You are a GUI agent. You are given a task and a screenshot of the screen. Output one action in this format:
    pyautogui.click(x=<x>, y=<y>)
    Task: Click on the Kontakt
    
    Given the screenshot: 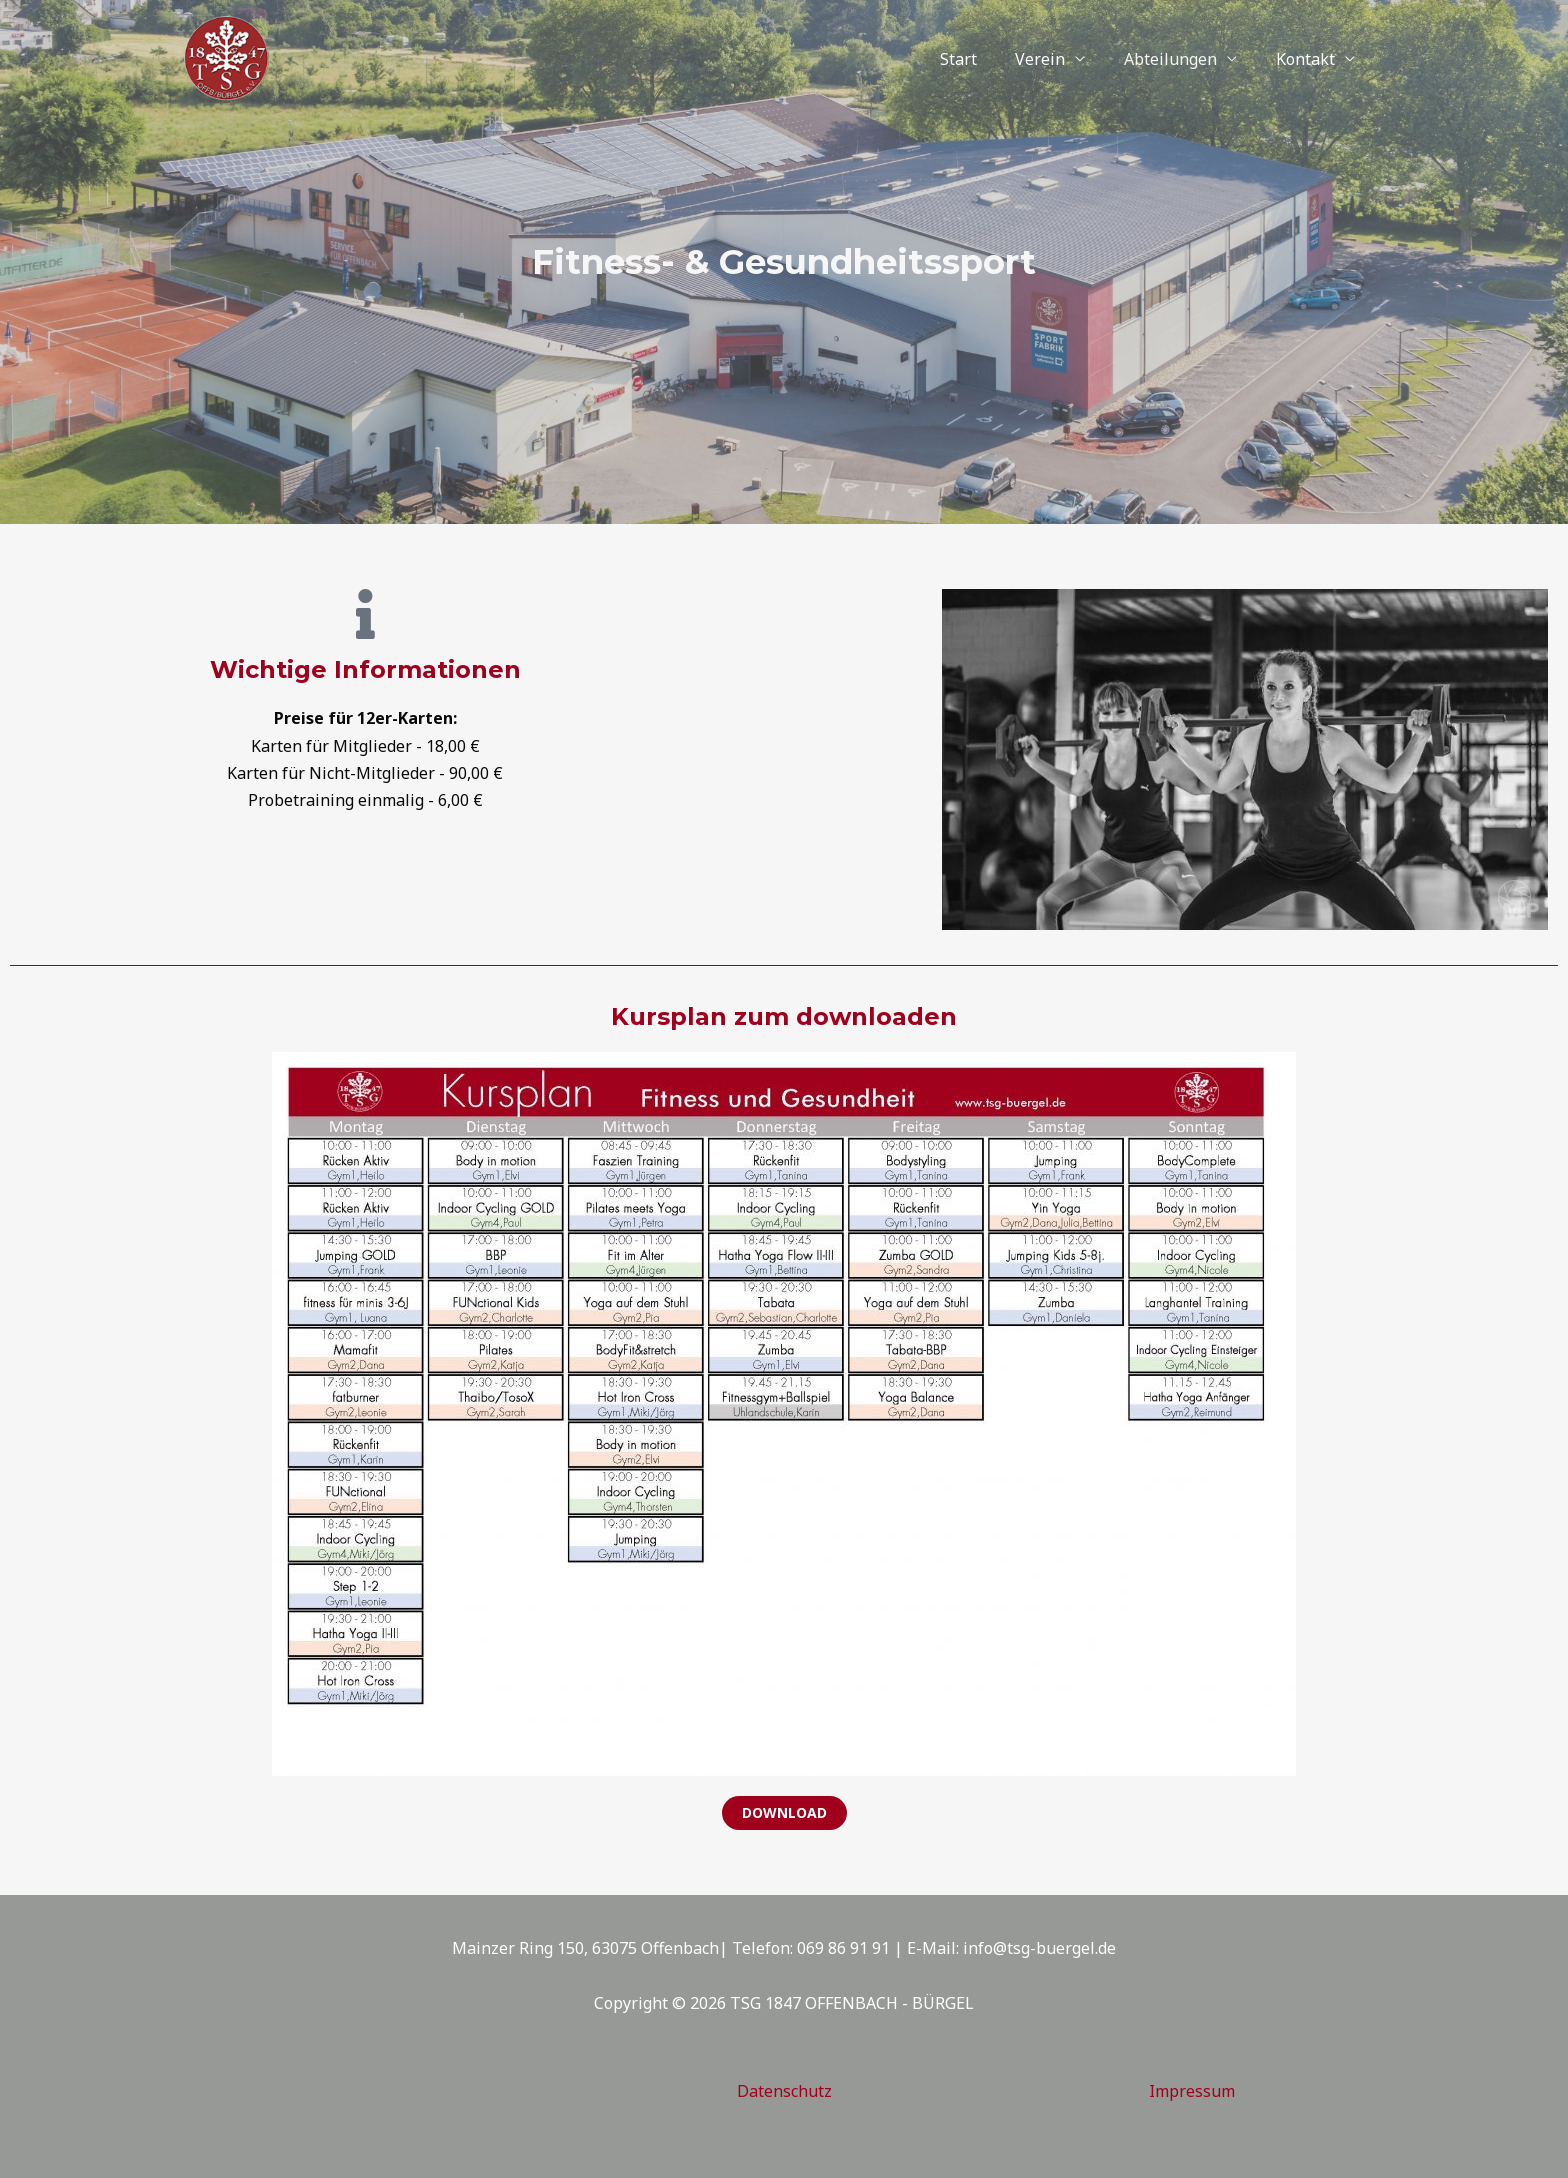 What is the action you would take?
    pyautogui.click(x=1308, y=59)
    